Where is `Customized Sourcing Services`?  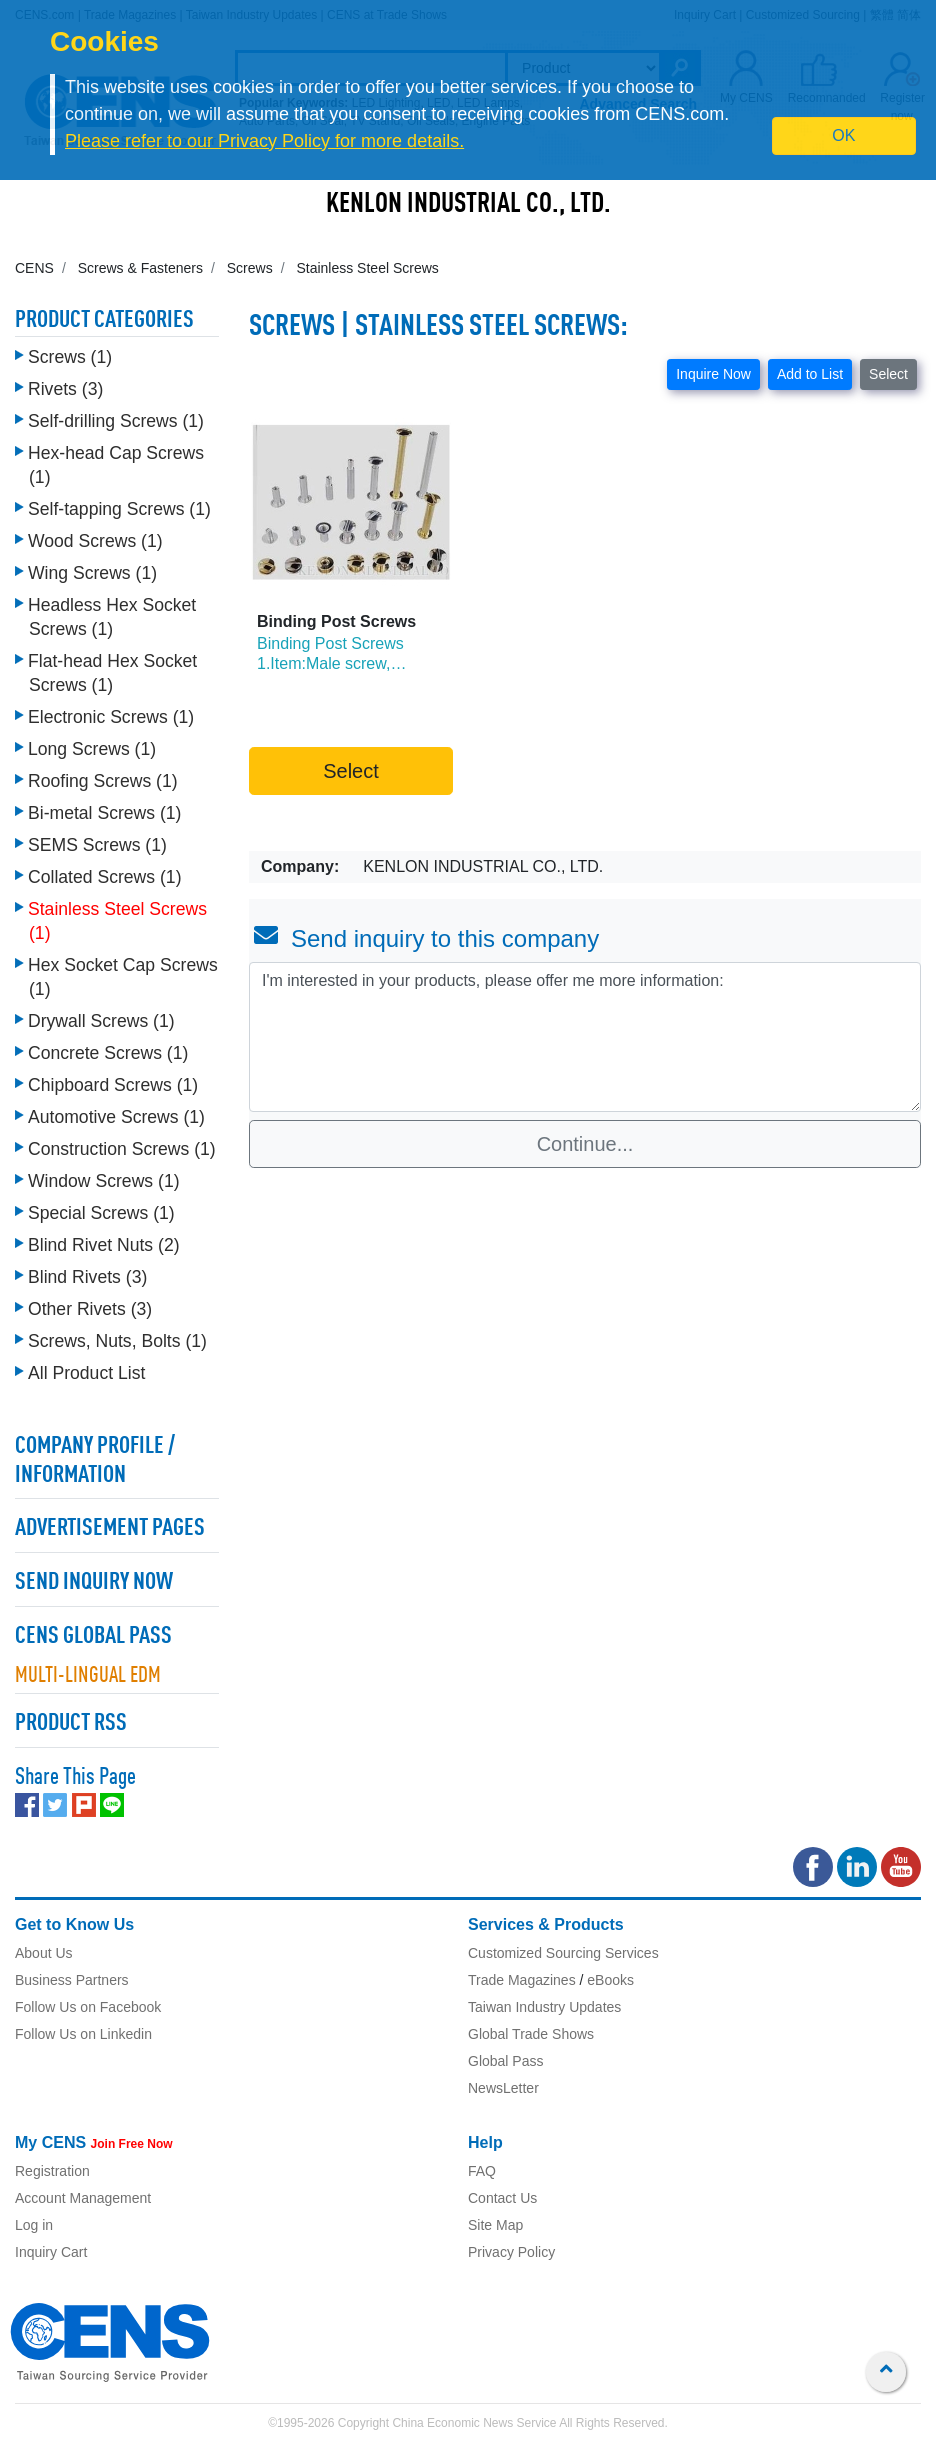 Customized Sourcing Services is located at coordinates (563, 1953).